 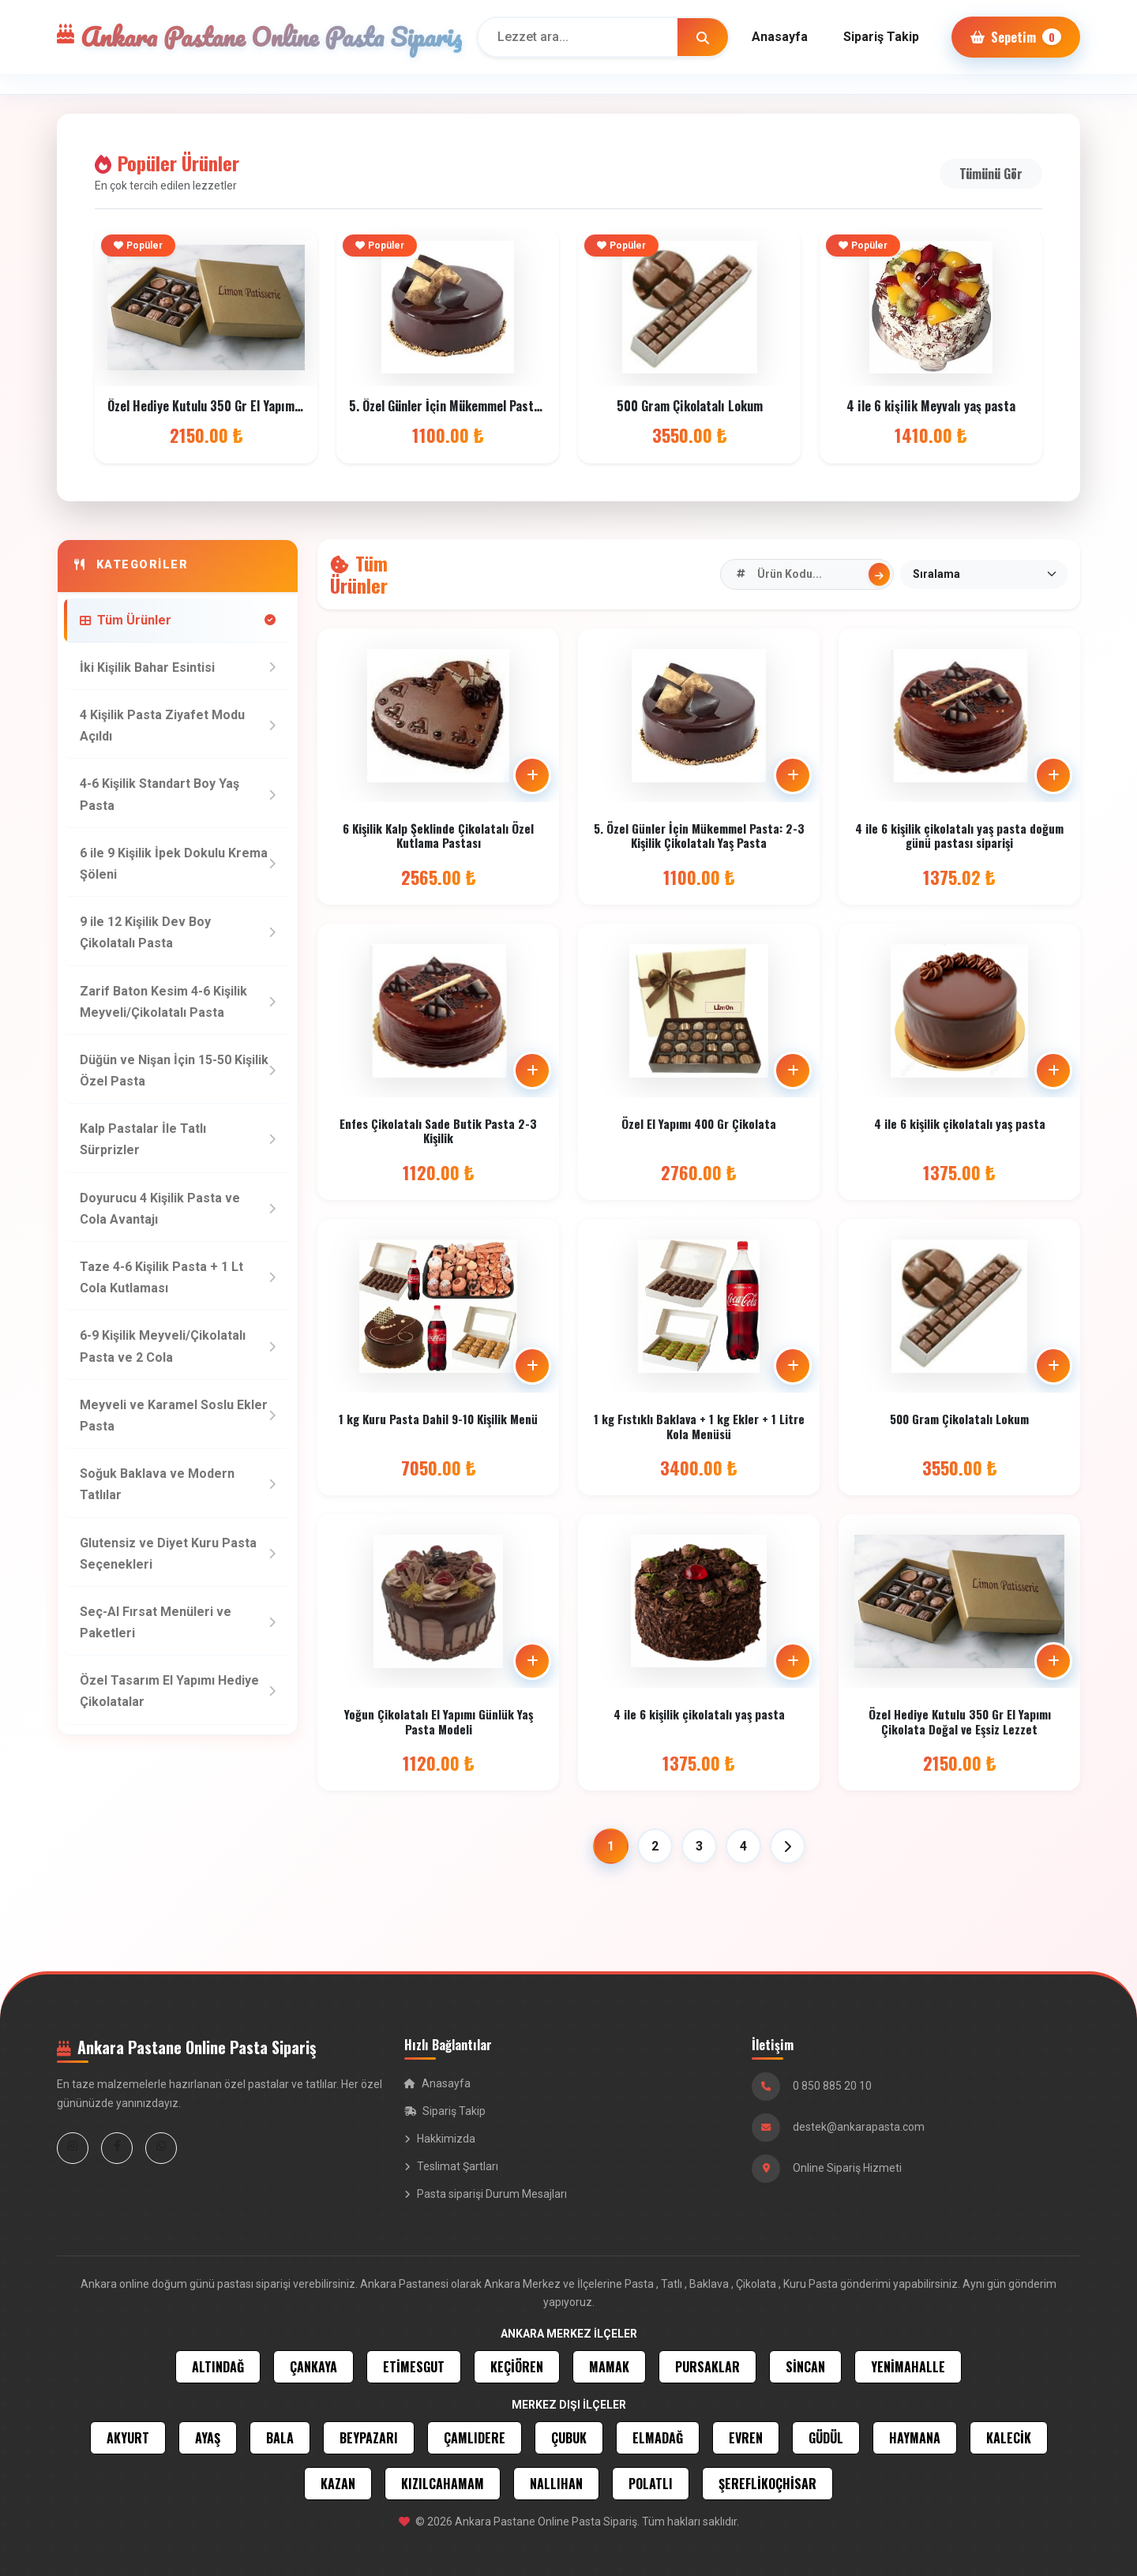 I want to click on 4 ile 6 kişilik Meyvalı yaş pasta, so click(x=930, y=405).